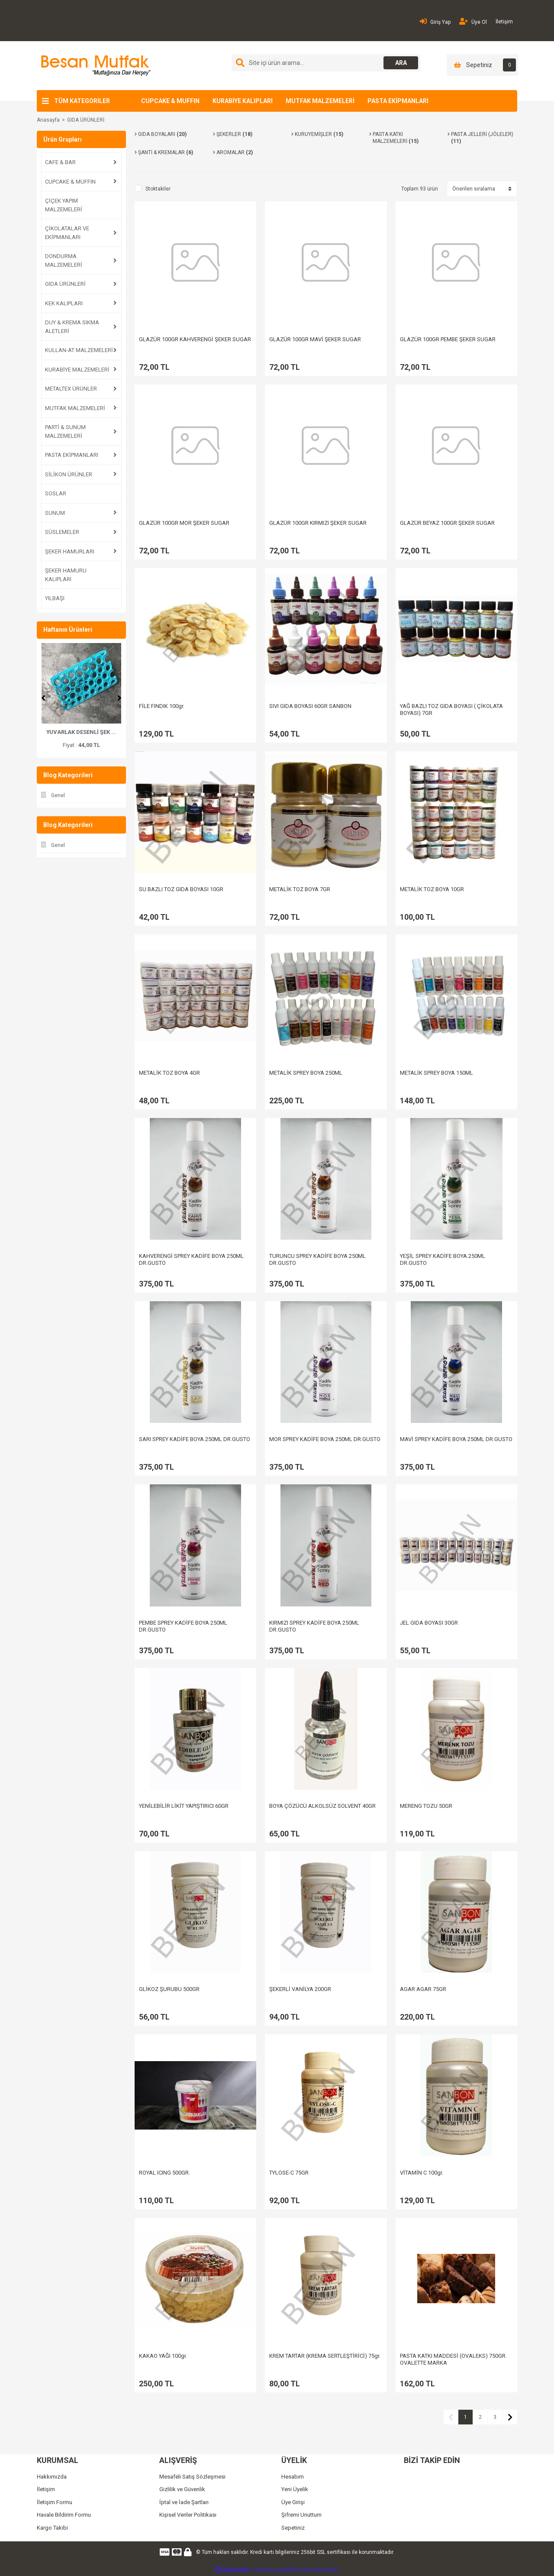 Image resolution: width=554 pixels, height=2576 pixels. Describe the element at coordinates (62, 532) in the screenshot. I see `SÜSLEMELER` at that location.